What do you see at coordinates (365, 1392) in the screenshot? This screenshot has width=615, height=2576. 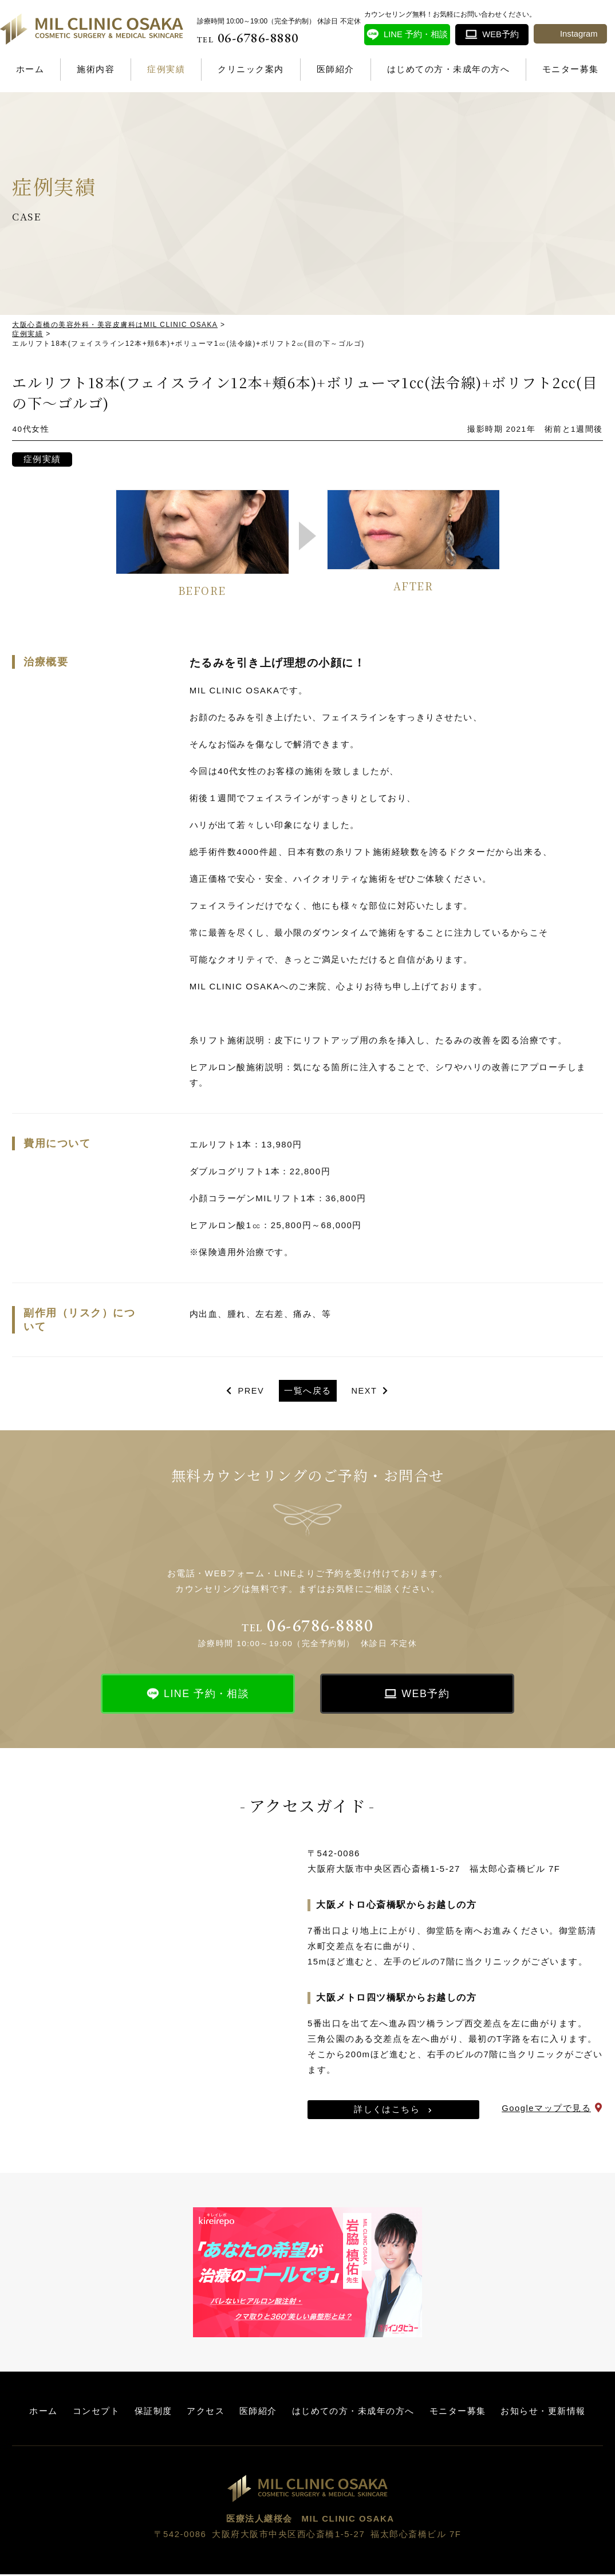 I see `NEXT` at bounding box center [365, 1392].